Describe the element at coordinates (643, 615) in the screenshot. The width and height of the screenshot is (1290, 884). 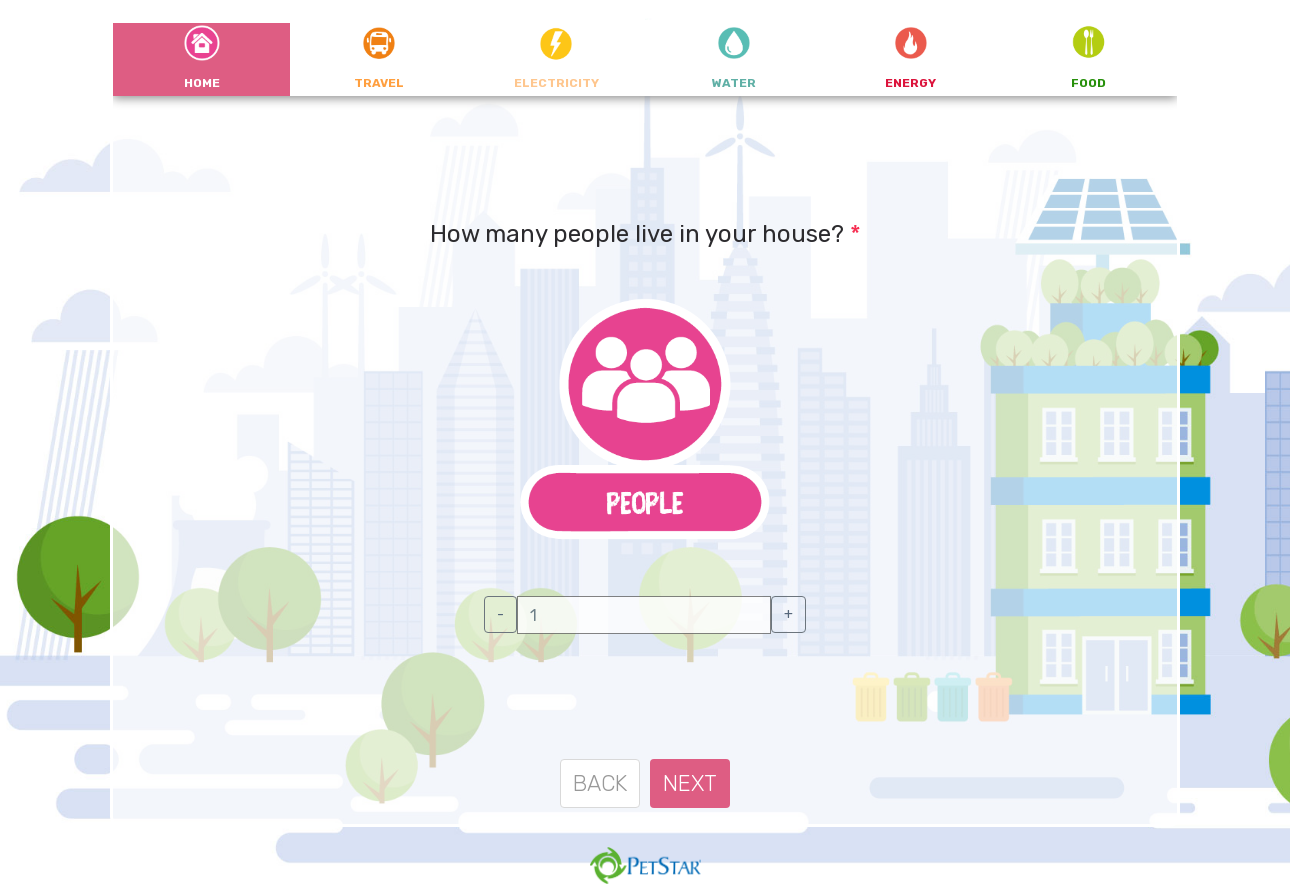
I see `[textbox]` at that location.